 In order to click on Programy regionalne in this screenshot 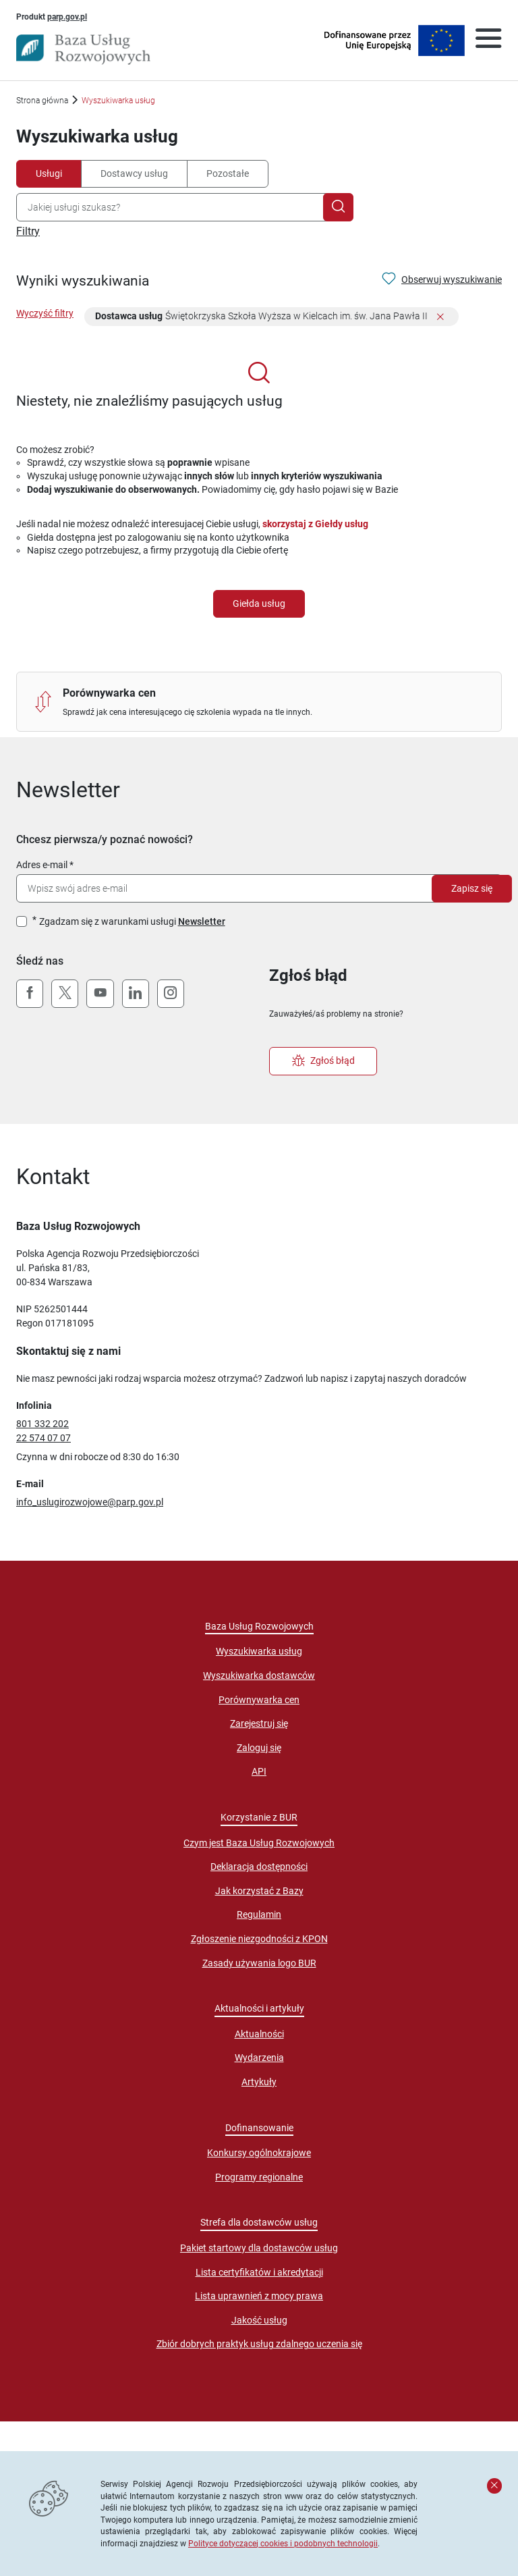, I will do `click(259, 2177)`.